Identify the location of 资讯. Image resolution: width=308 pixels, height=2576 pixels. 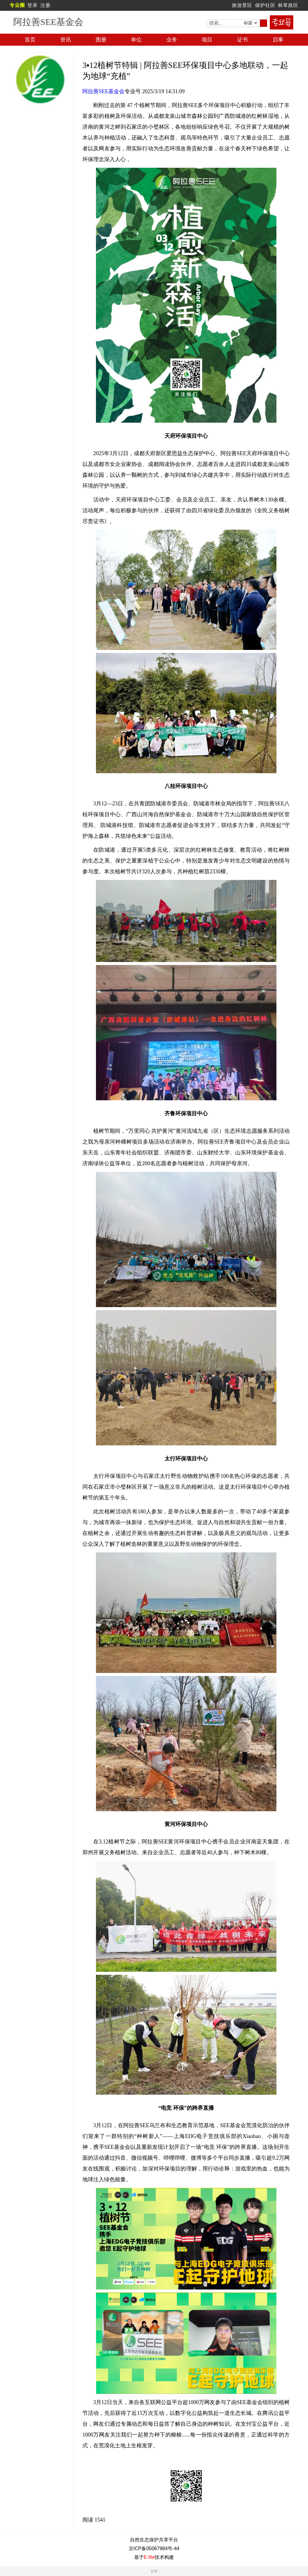
(65, 40).